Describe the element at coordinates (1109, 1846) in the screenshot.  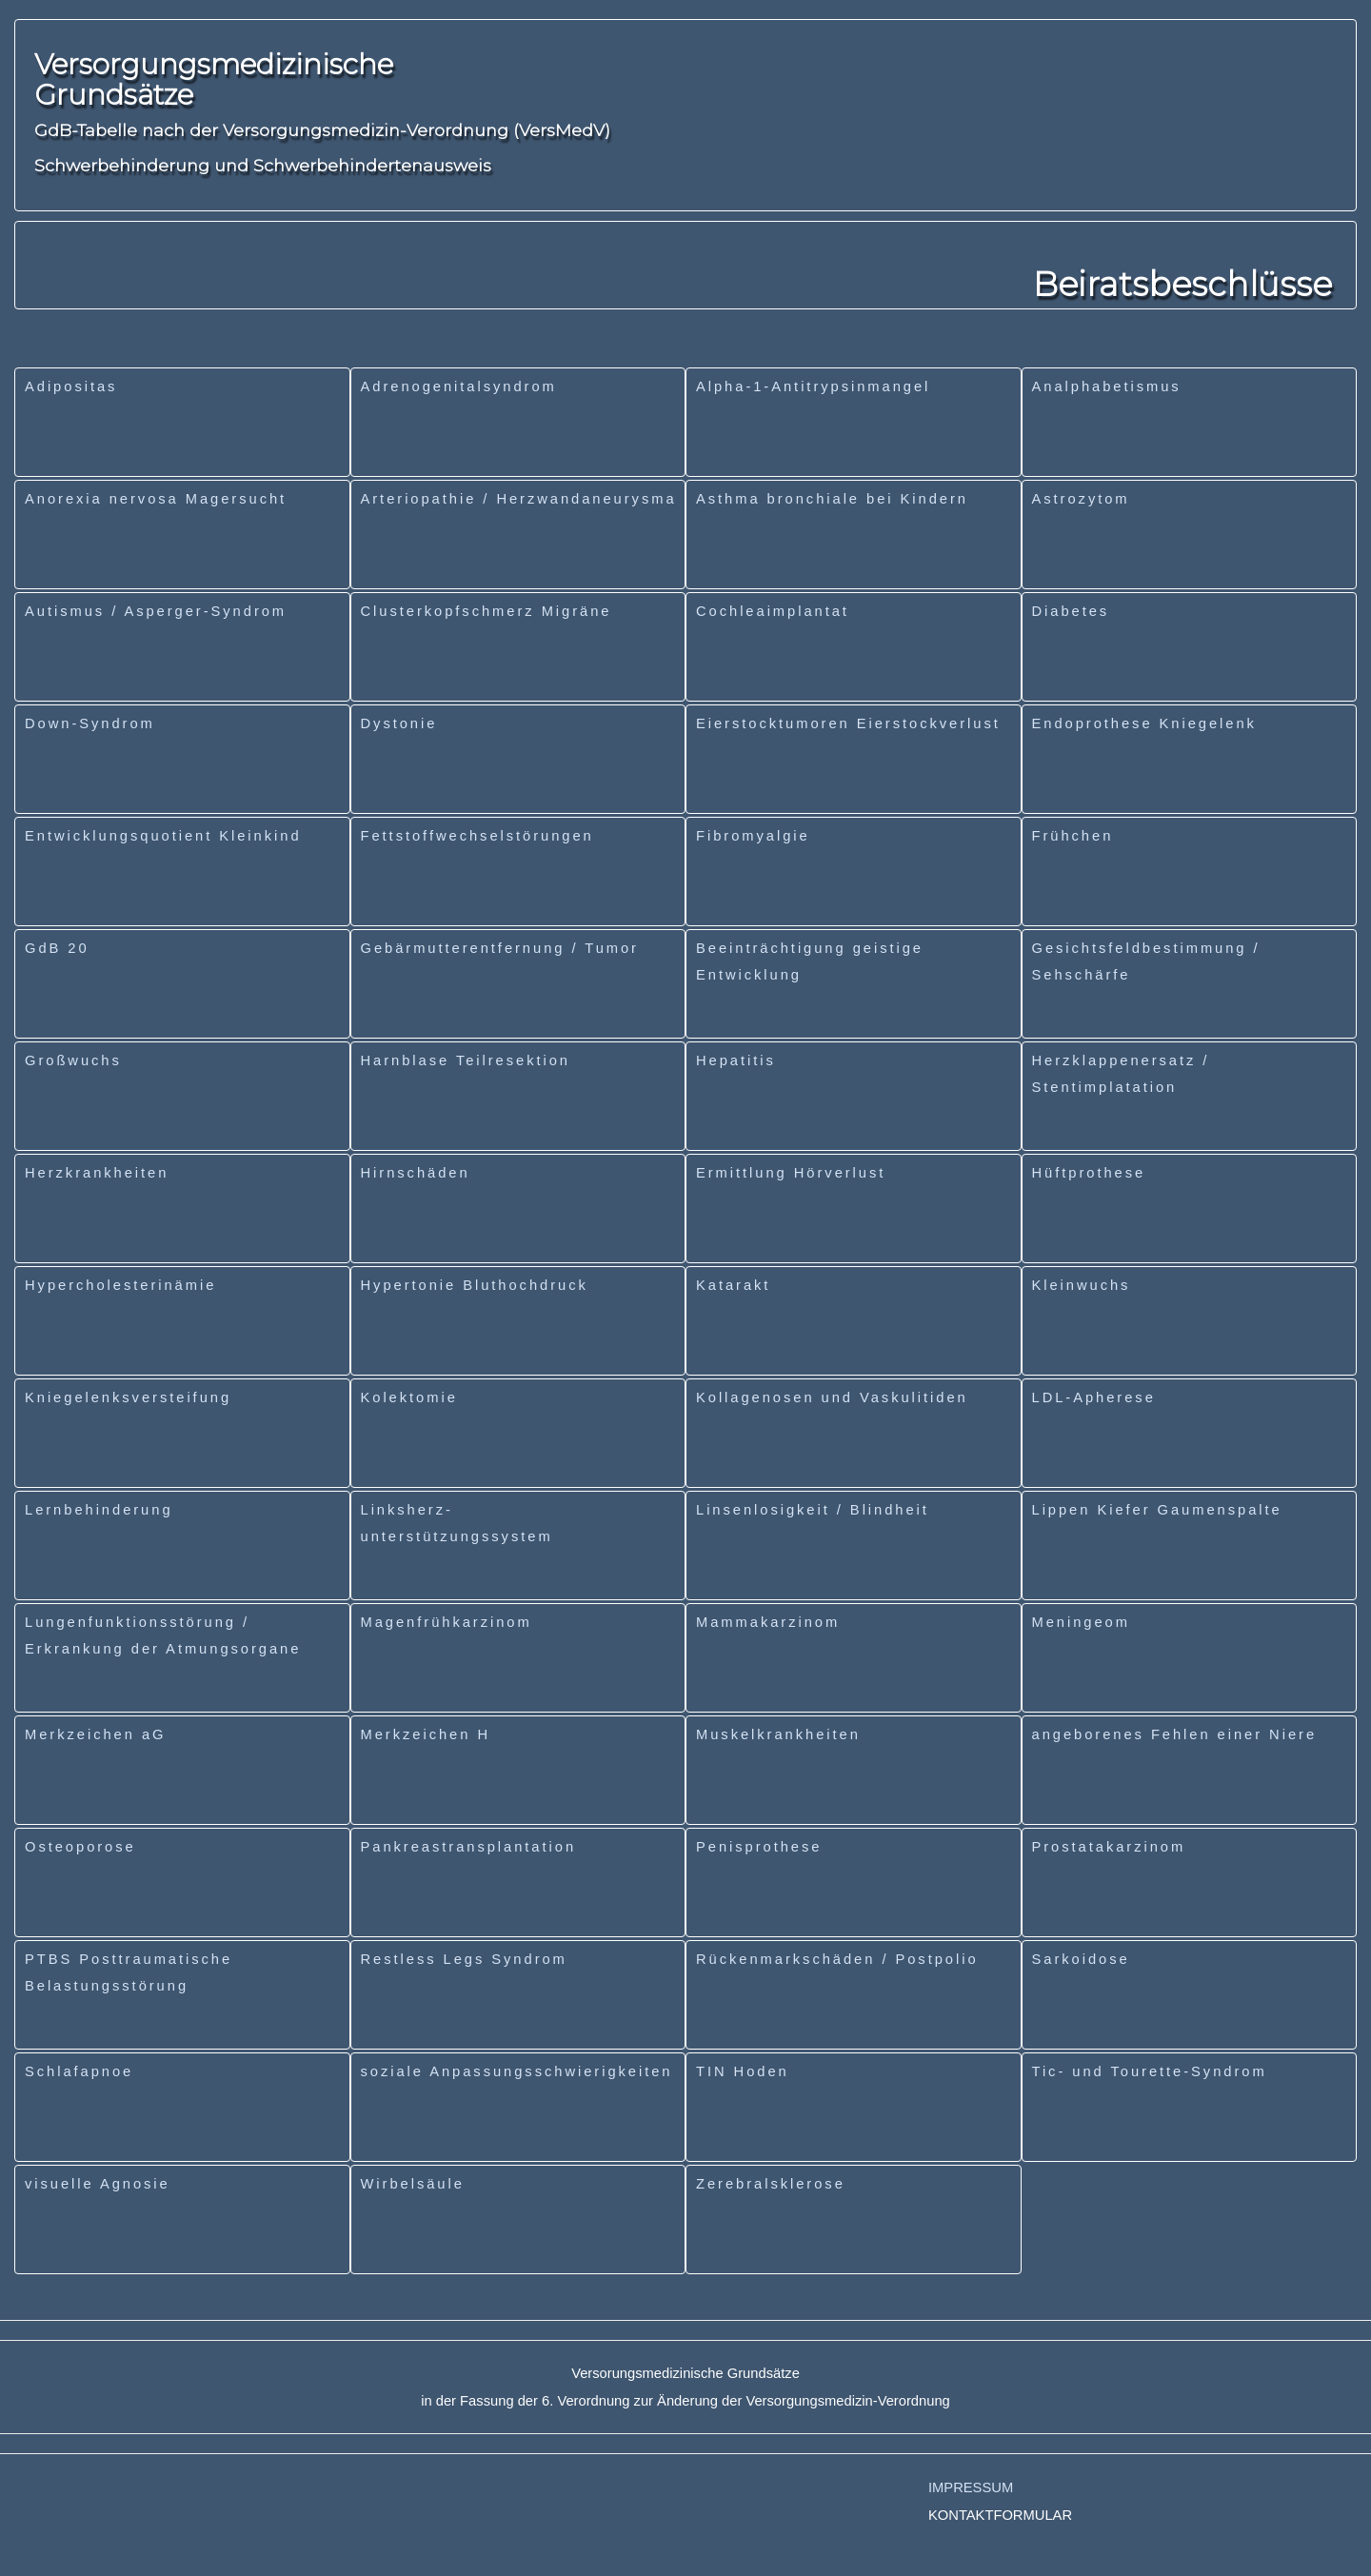
I see `Prostatakarzinom` at that location.